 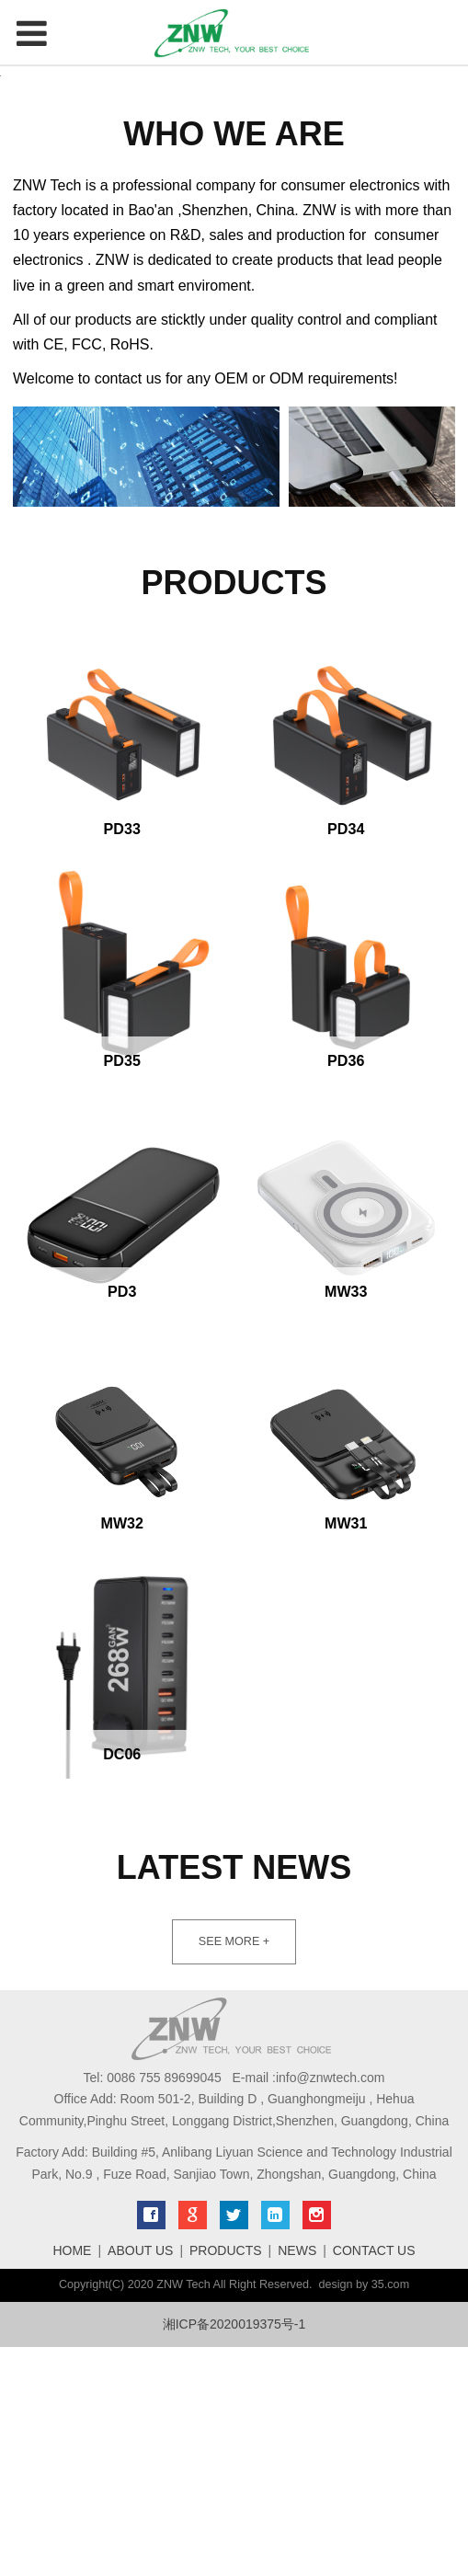 I want to click on DC06, so click(x=122, y=1983).